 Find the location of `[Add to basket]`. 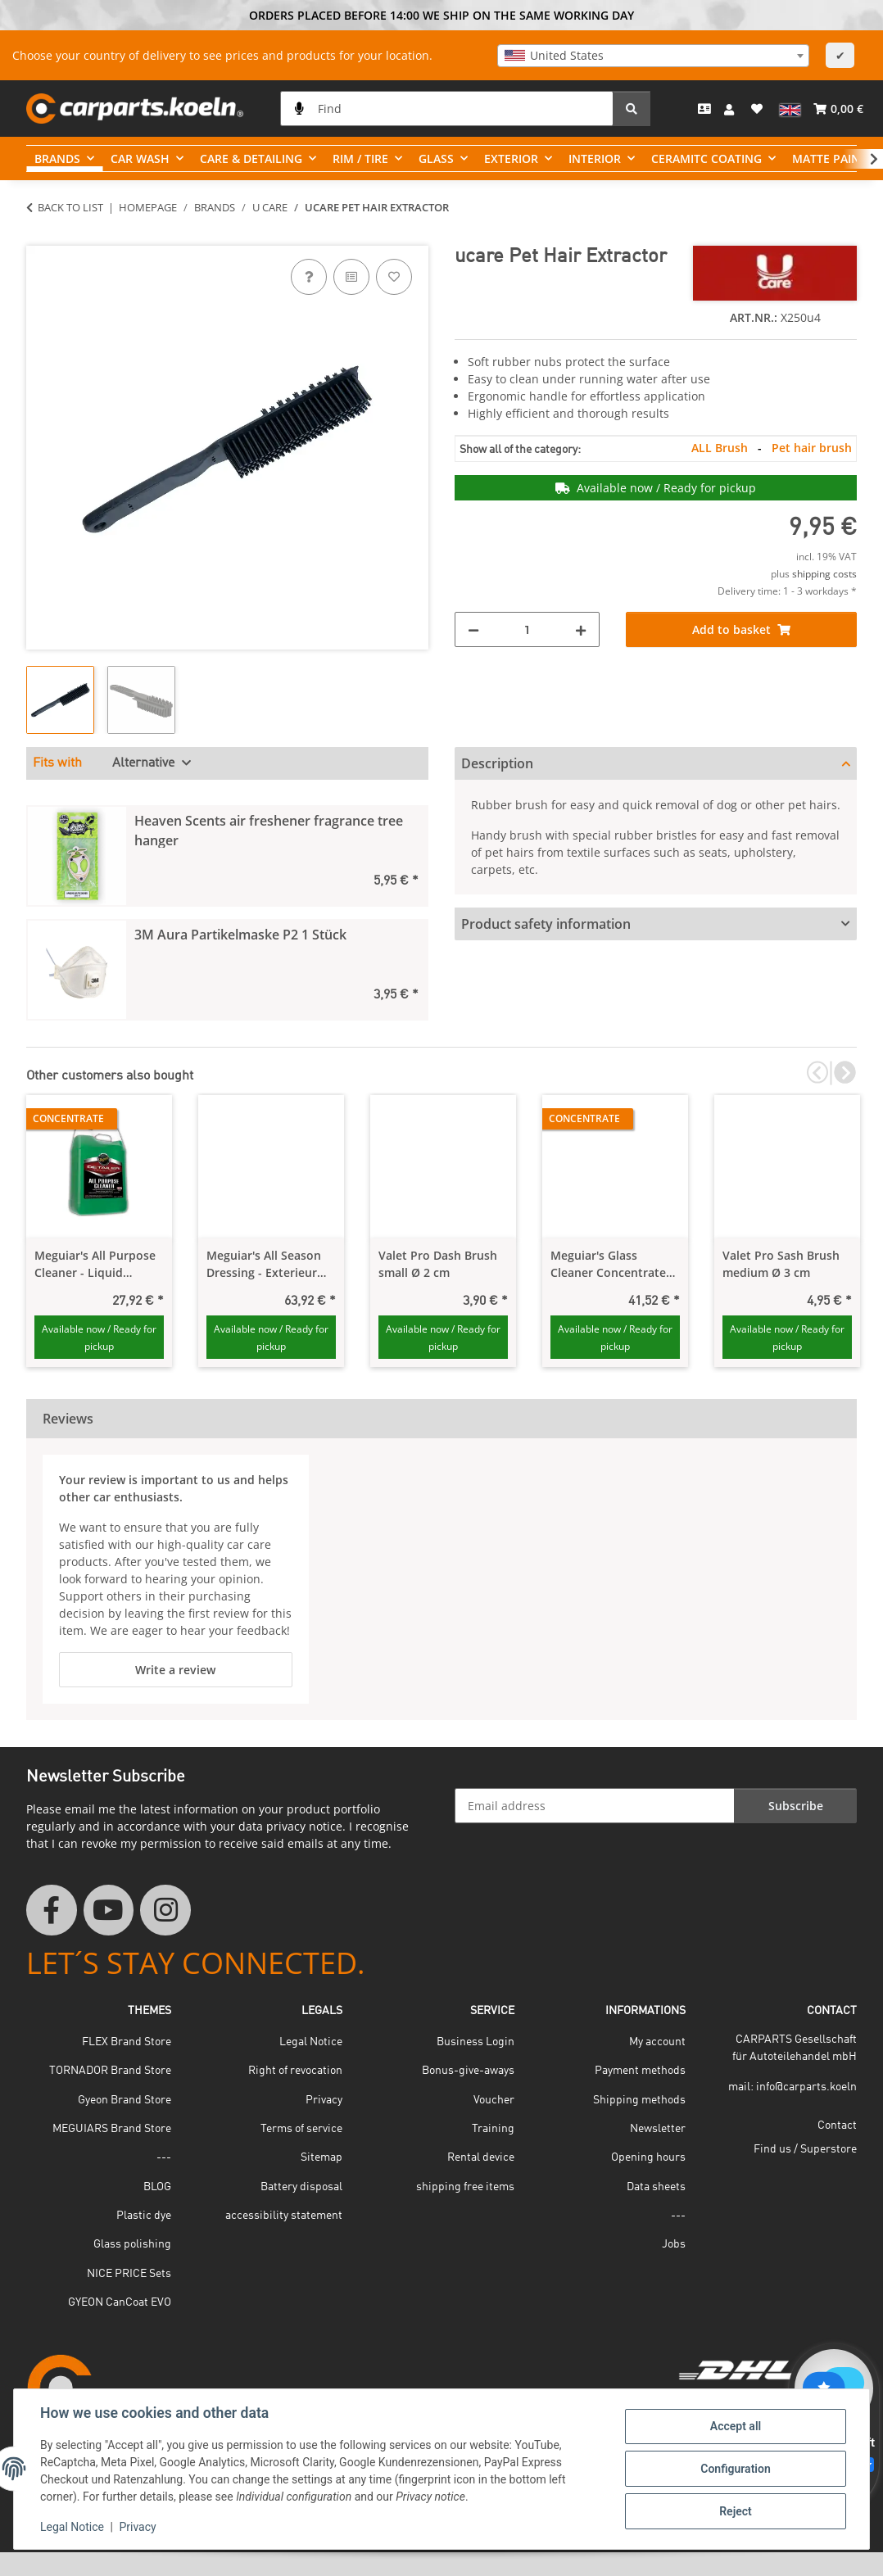

[Add to basket] is located at coordinates (39, 237).